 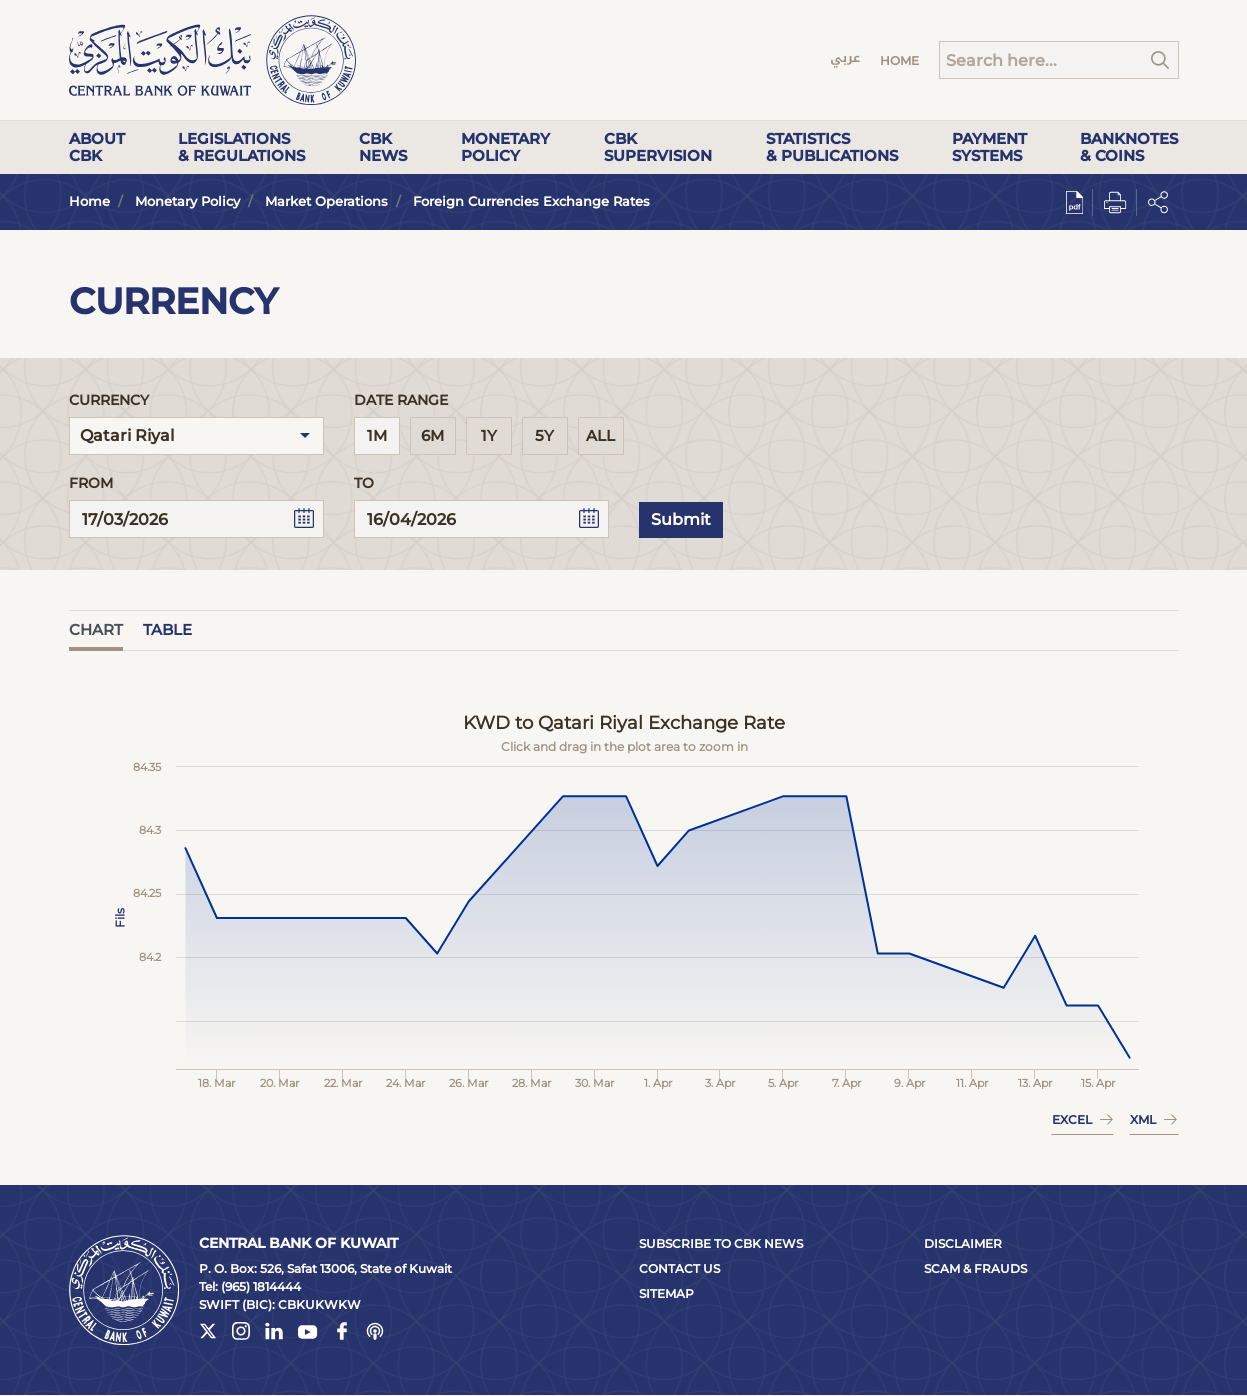 What do you see at coordinates (96, 629) in the screenshot?
I see `Chart [tab]` at bounding box center [96, 629].